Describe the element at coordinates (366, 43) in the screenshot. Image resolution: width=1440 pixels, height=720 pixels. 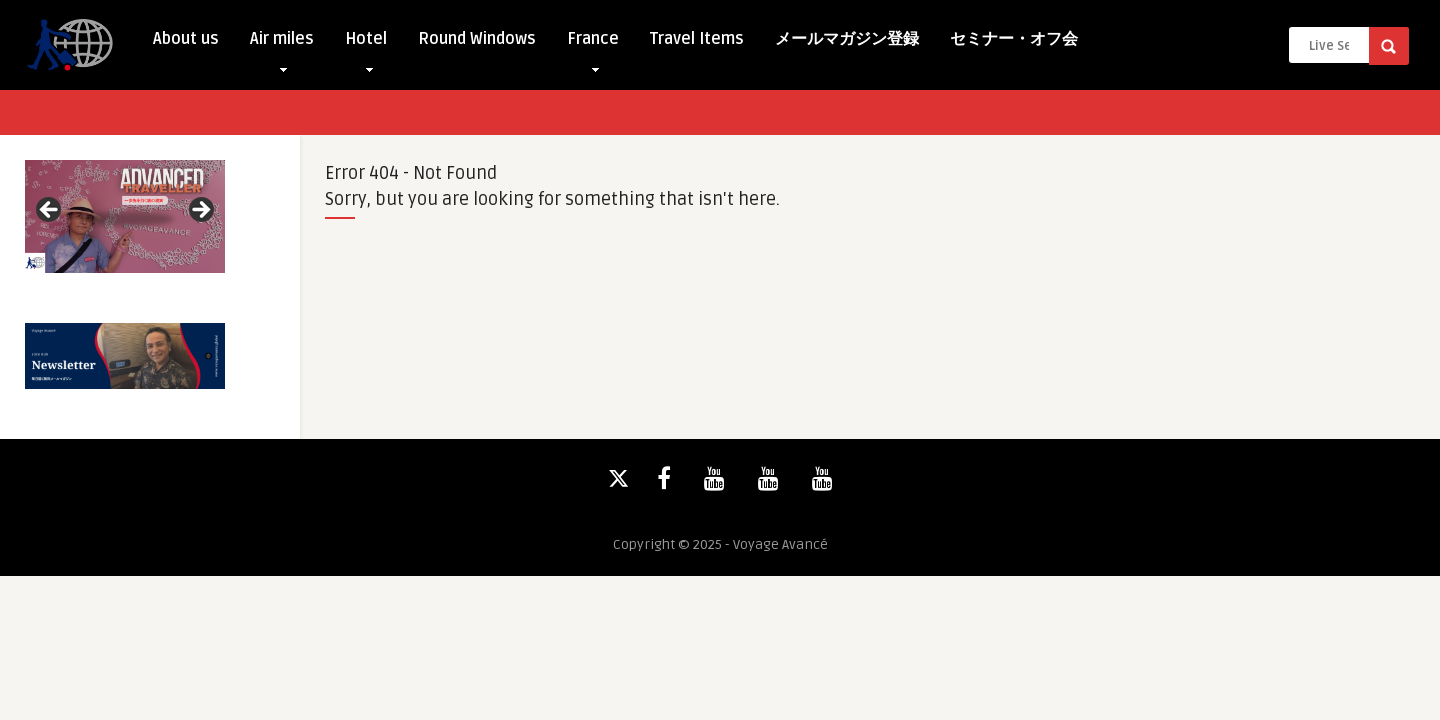
I see `Hotel` at that location.